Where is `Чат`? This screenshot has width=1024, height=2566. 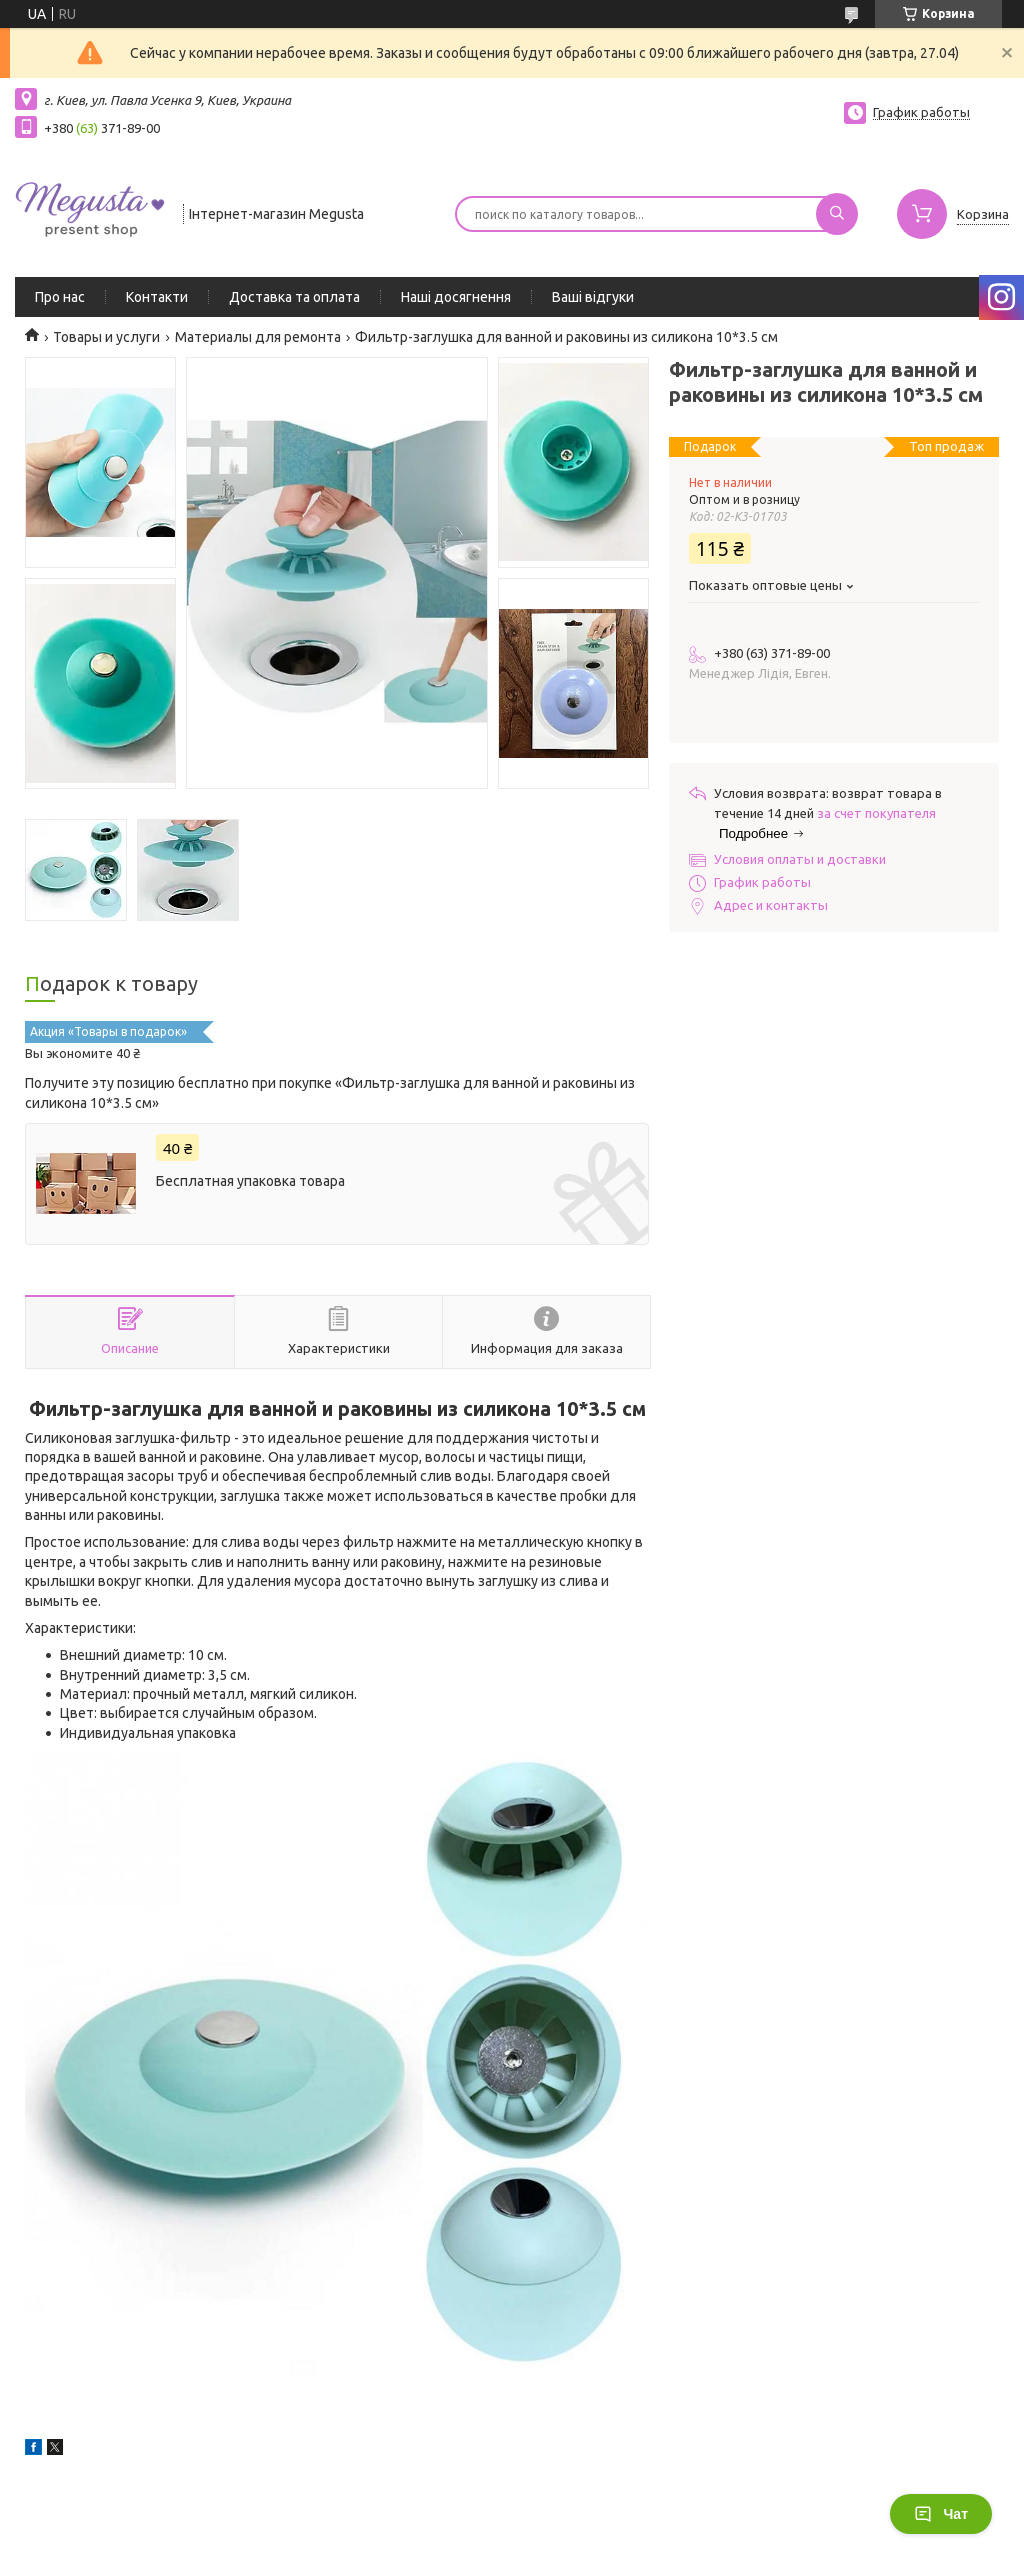
Чат is located at coordinates (941, 2514).